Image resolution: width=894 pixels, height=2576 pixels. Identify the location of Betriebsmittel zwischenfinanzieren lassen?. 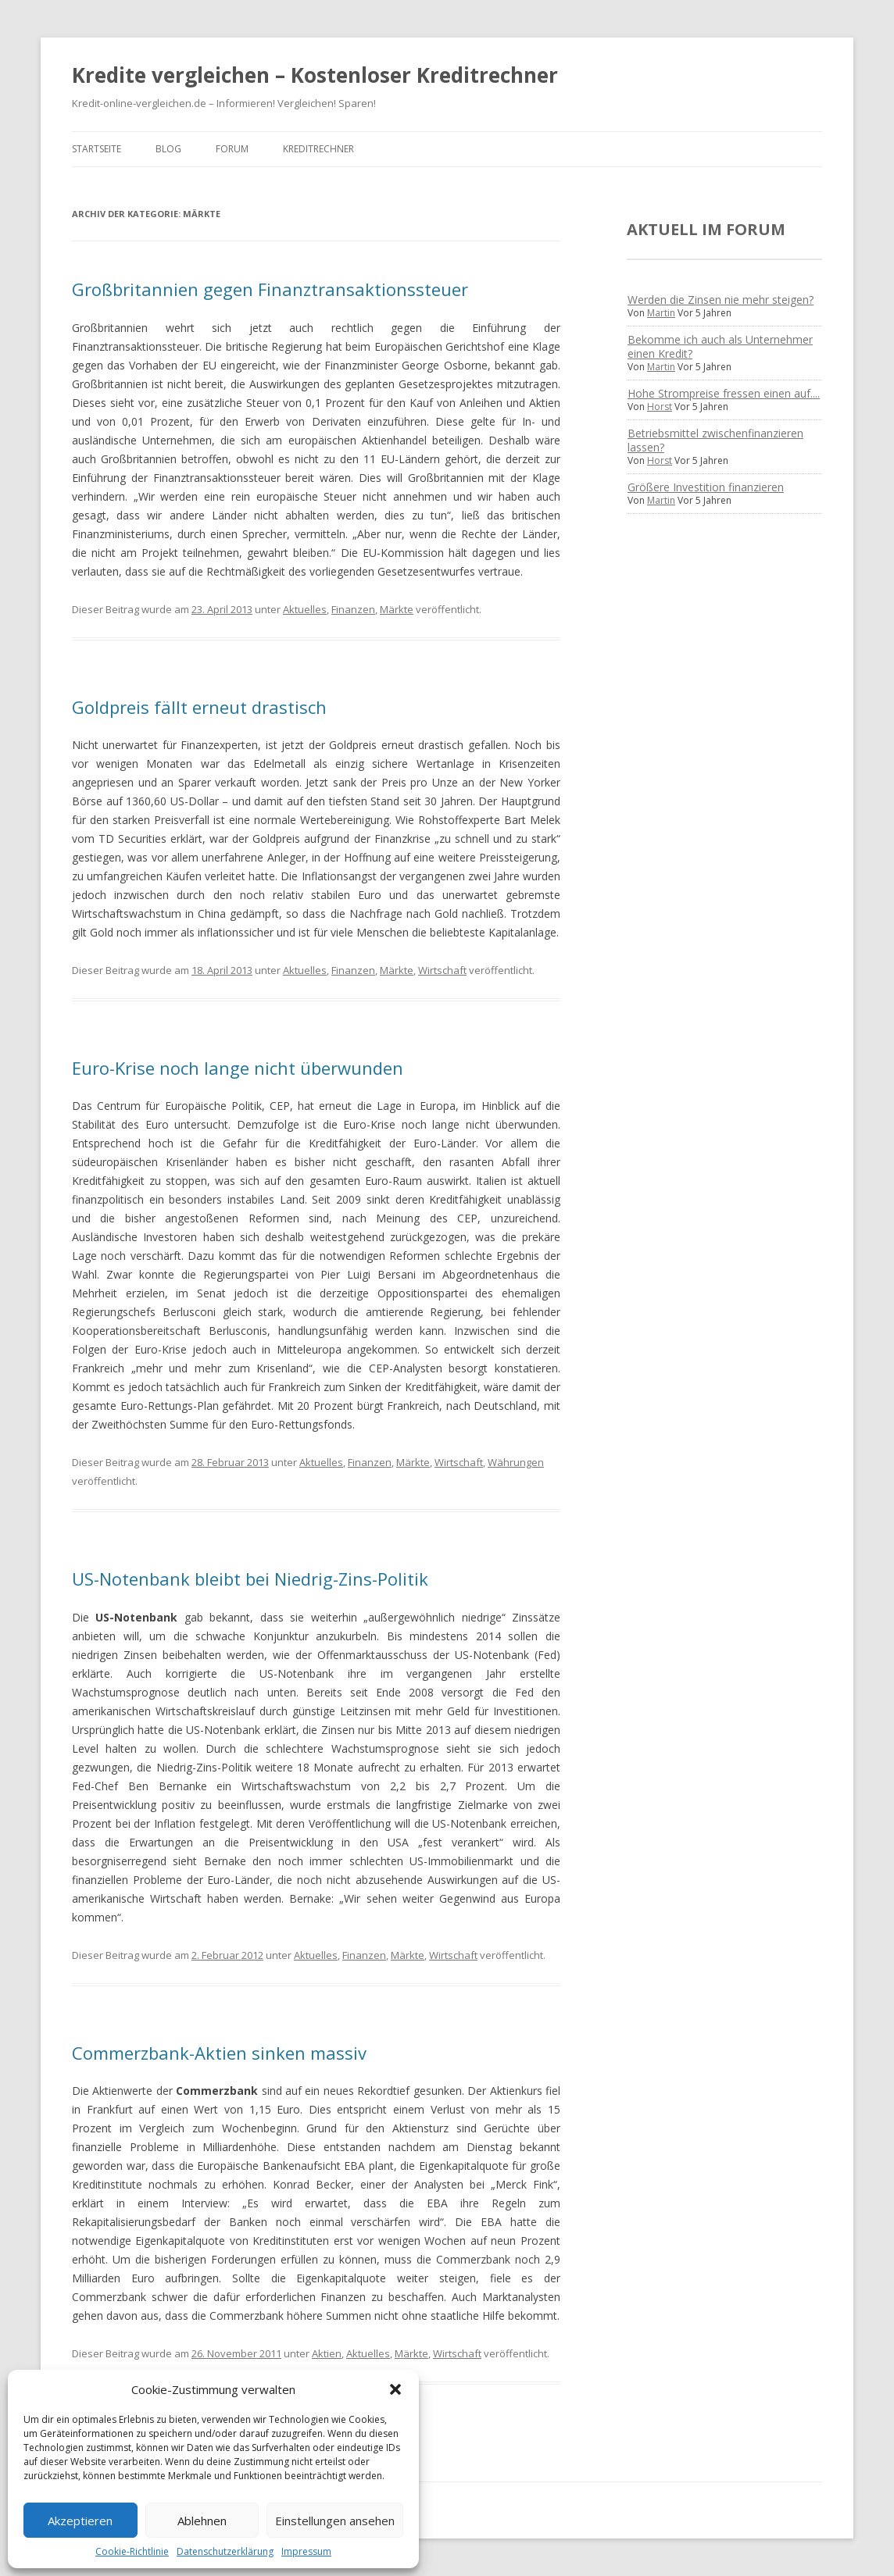
(715, 440).